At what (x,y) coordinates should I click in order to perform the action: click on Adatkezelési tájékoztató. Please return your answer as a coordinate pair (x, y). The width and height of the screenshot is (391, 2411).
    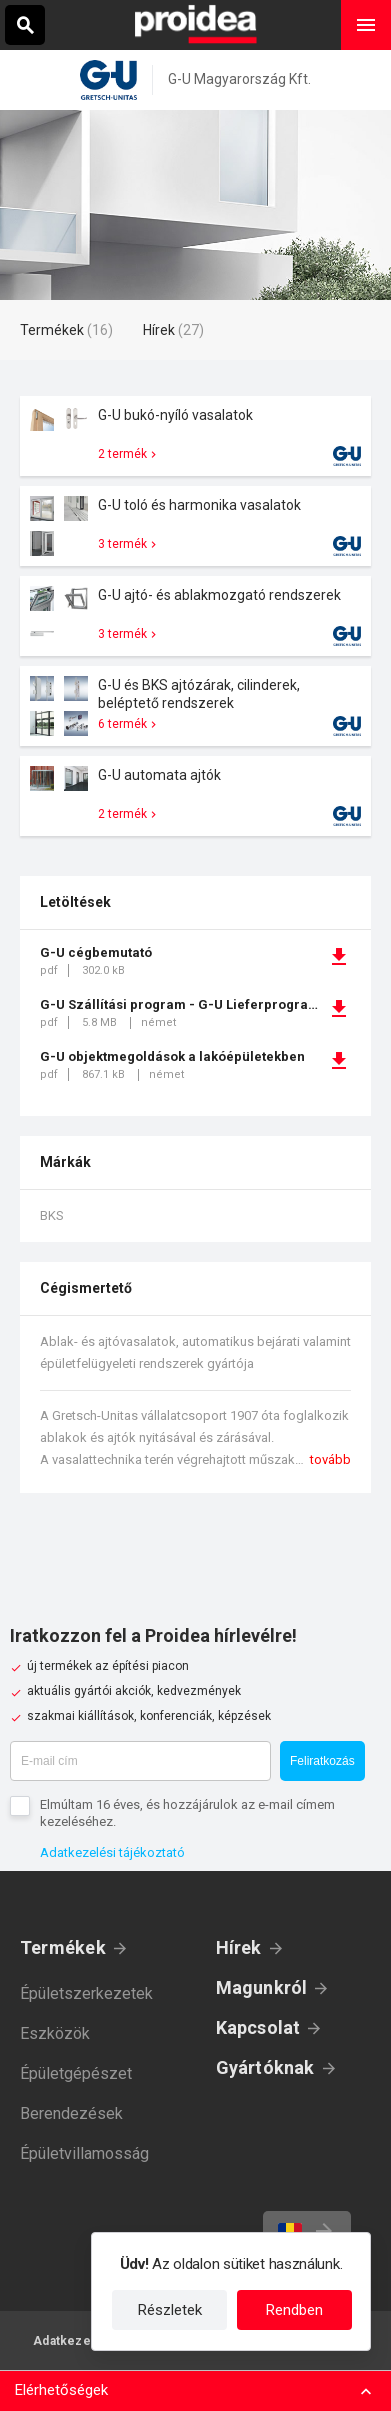
    Looking at the image, I should click on (112, 1852).